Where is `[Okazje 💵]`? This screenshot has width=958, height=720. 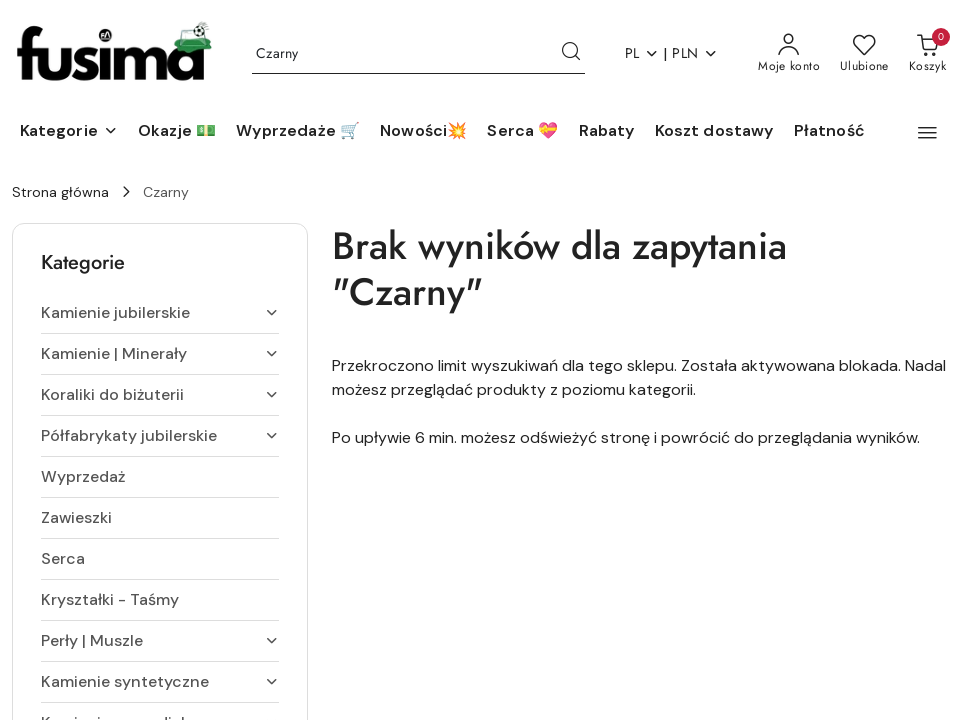 [Okazje 💵] is located at coordinates (177, 132).